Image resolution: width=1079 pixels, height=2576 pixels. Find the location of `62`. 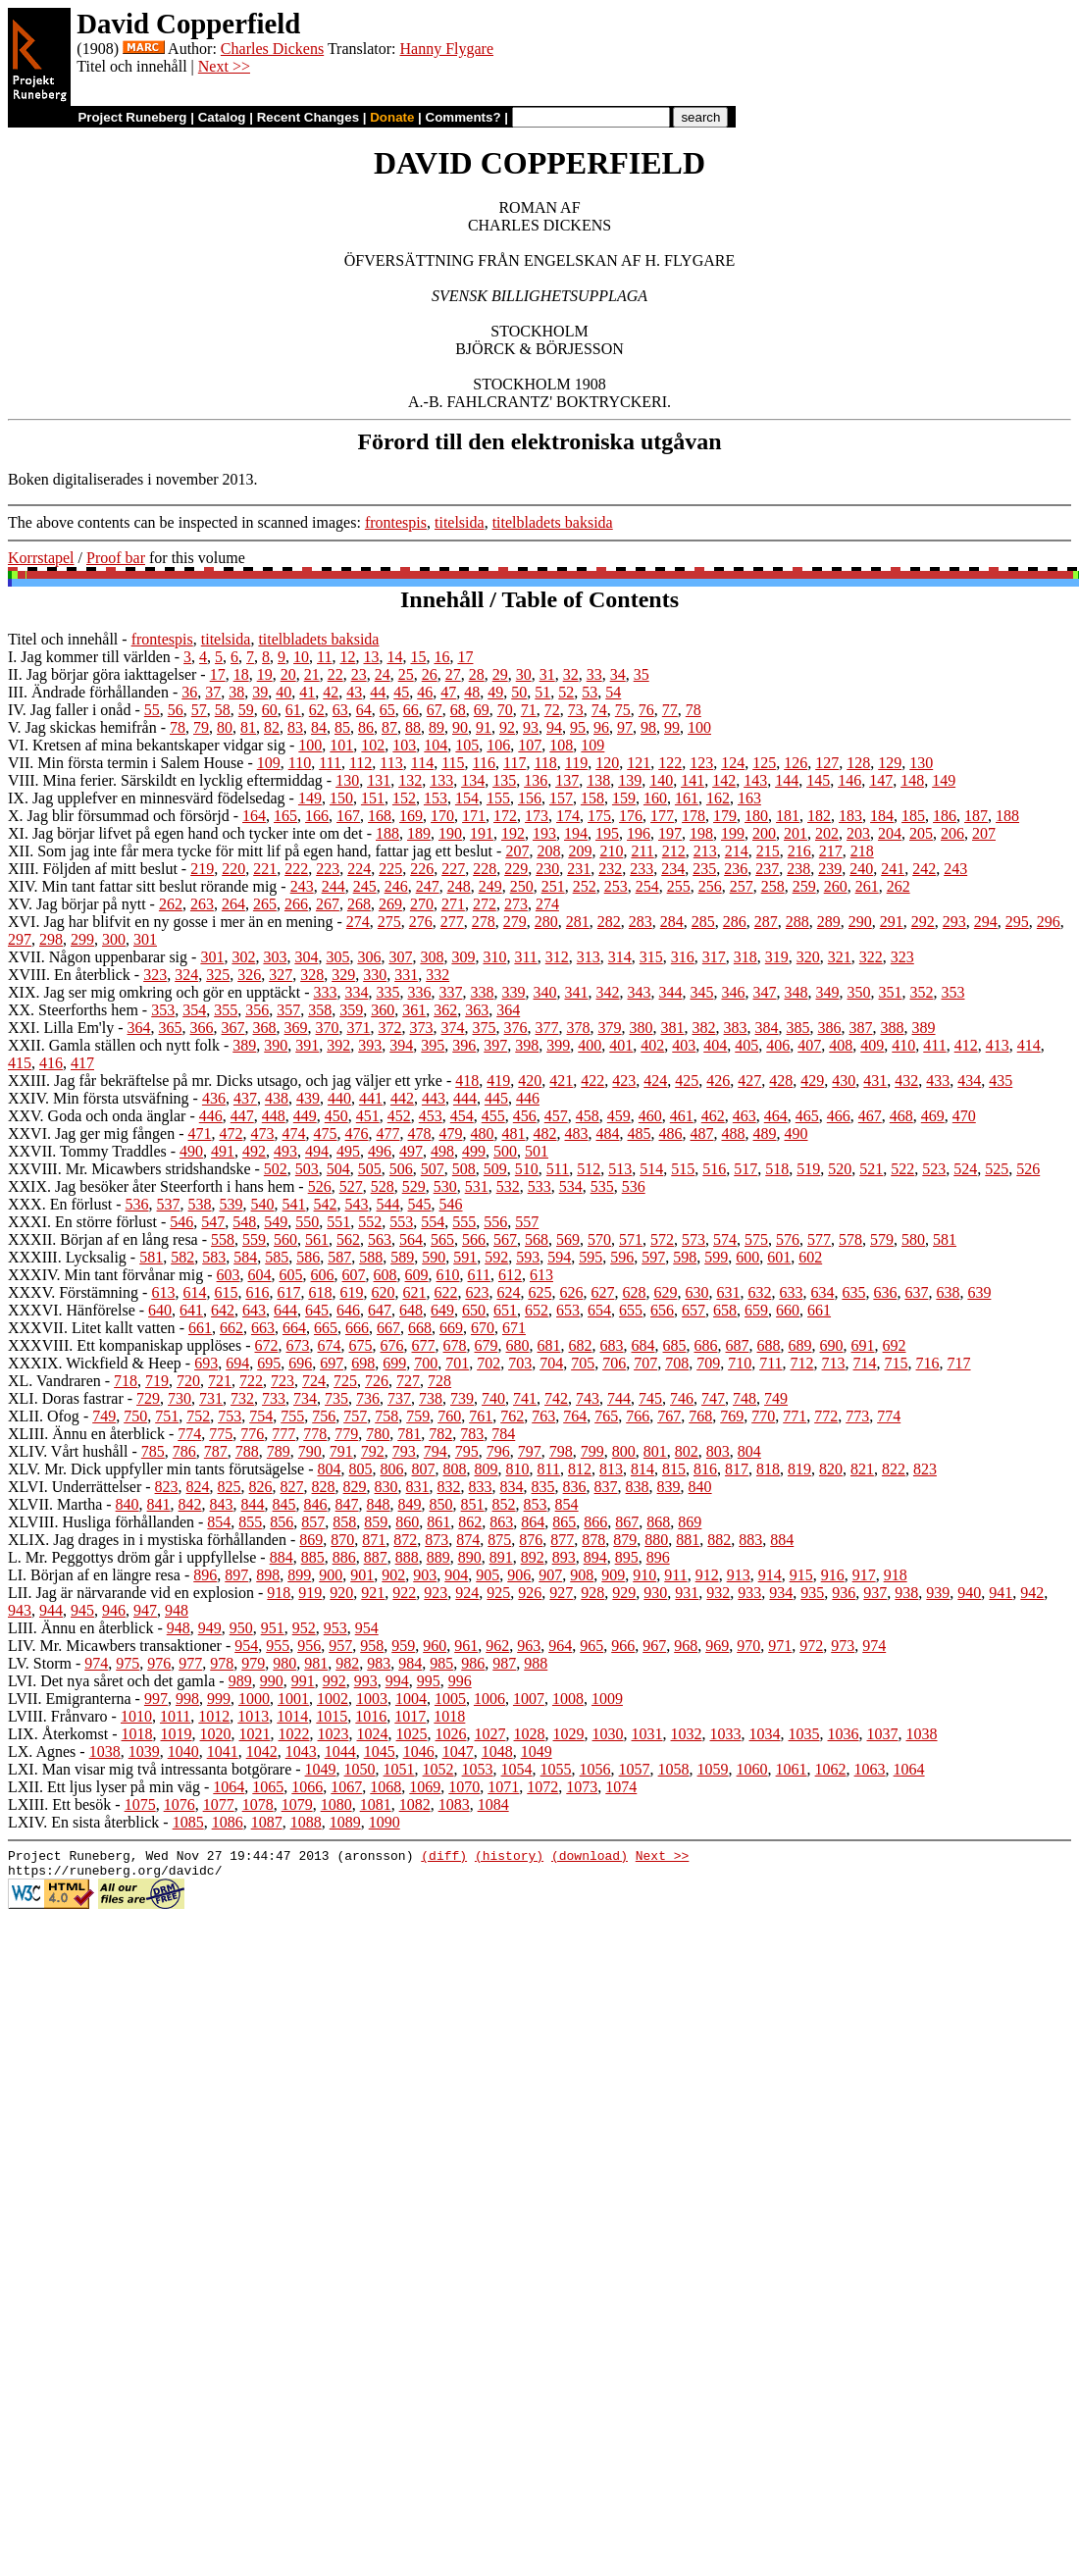

62 is located at coordinates (317, 709).